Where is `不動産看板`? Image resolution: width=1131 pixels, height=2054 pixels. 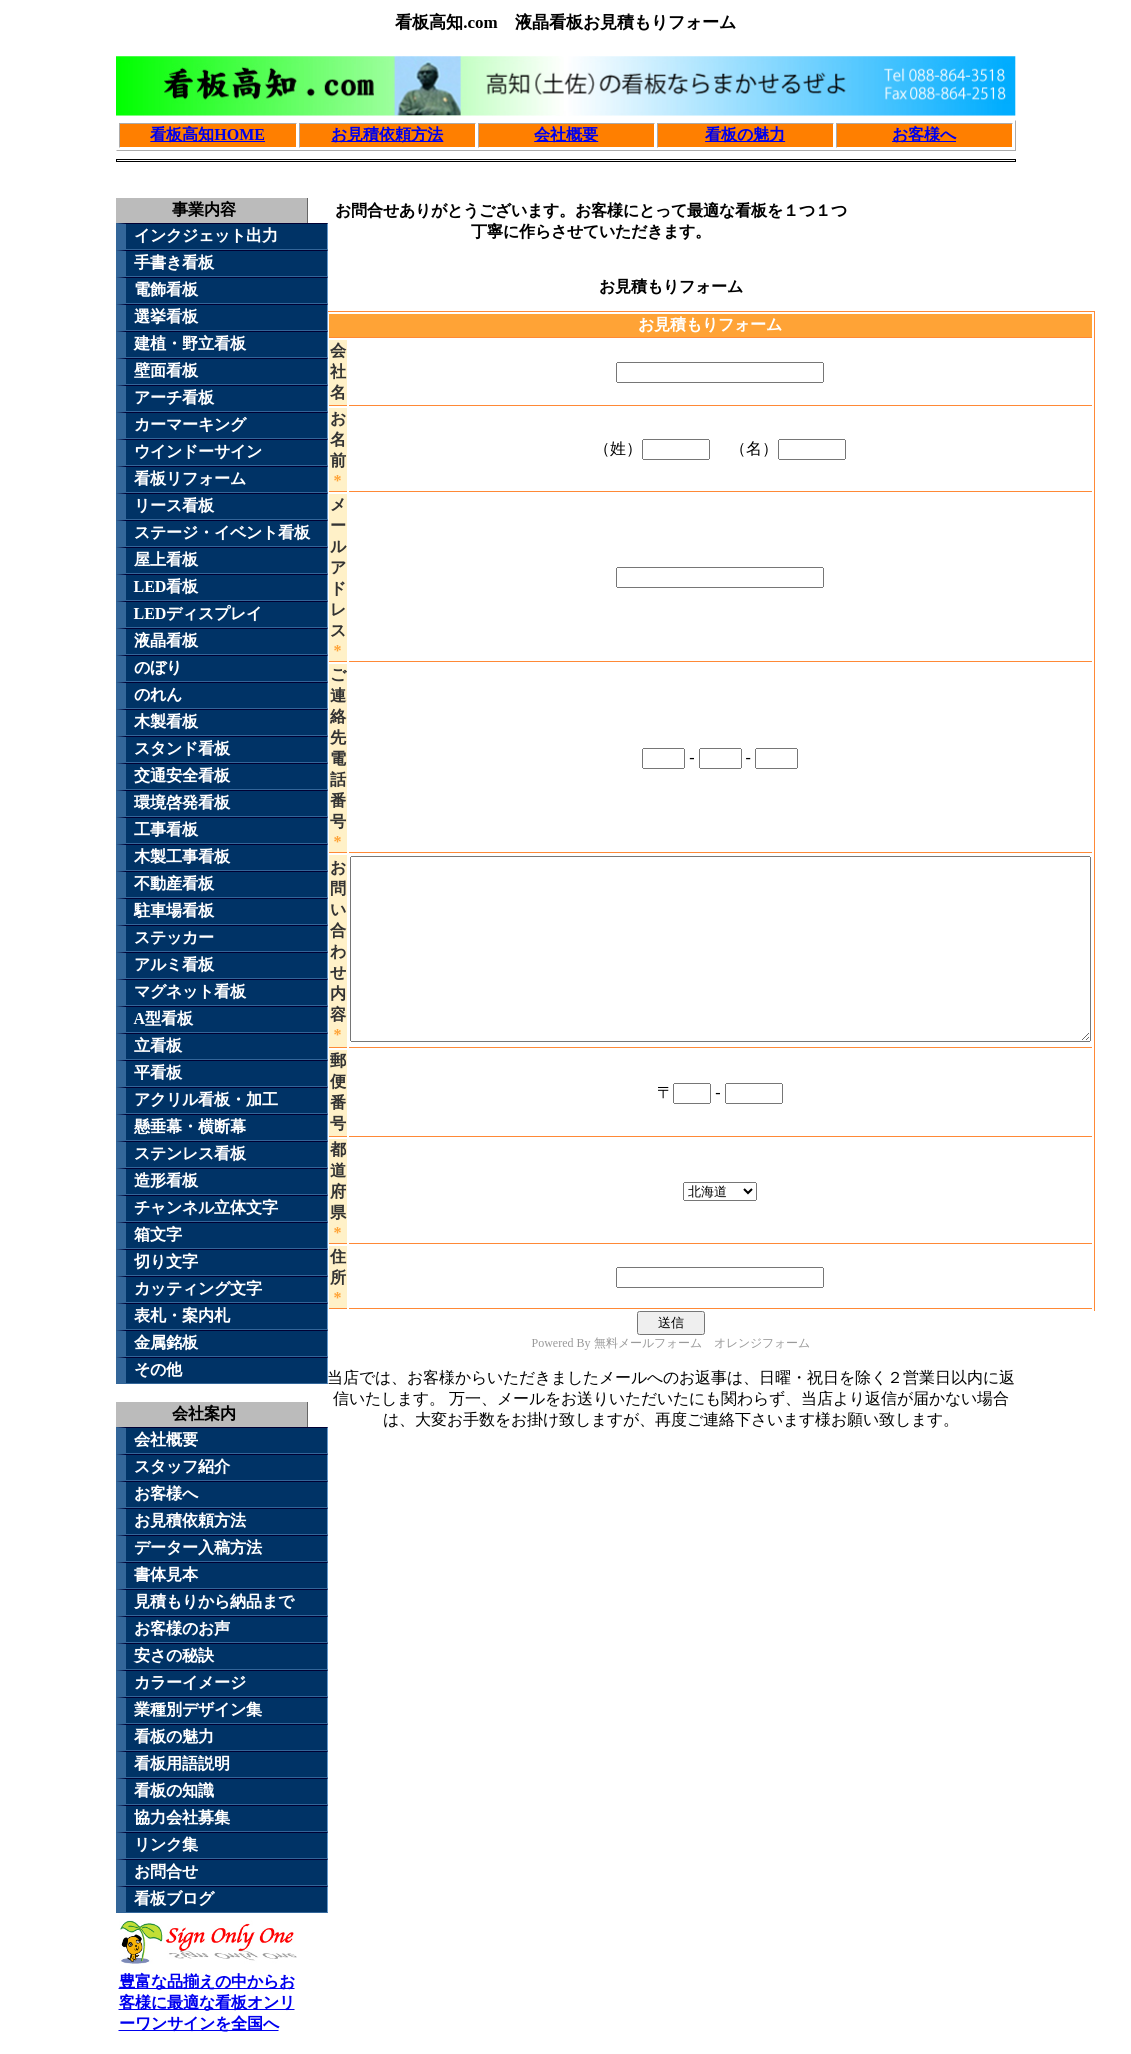 不動産看板 is located at coordinates (174, 883).